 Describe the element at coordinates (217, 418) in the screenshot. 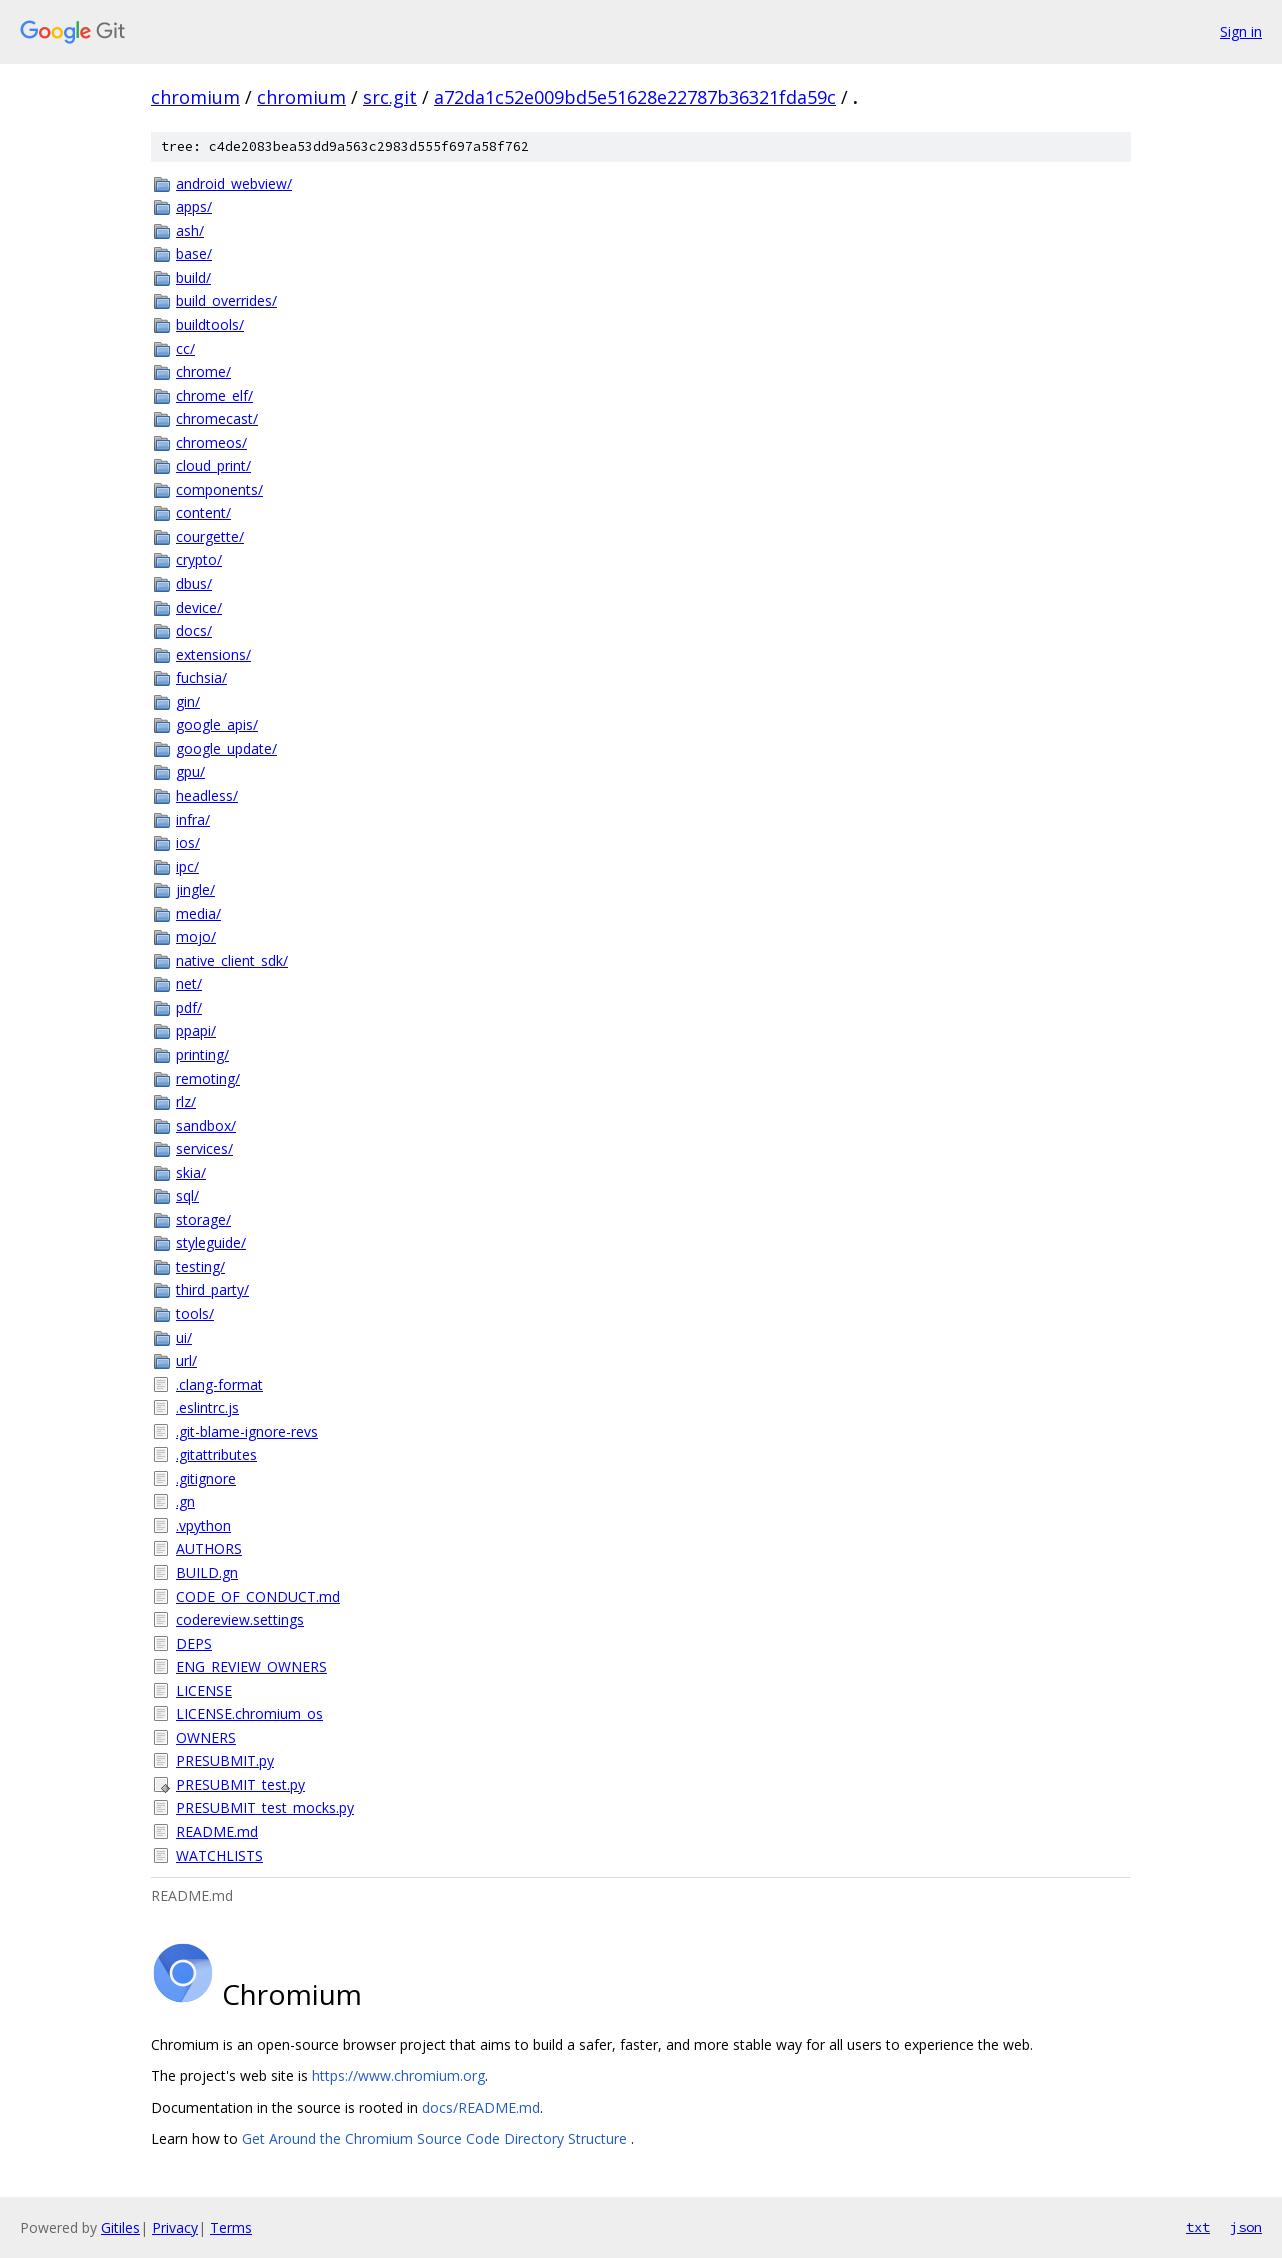

I see `chromecast/` at that location.